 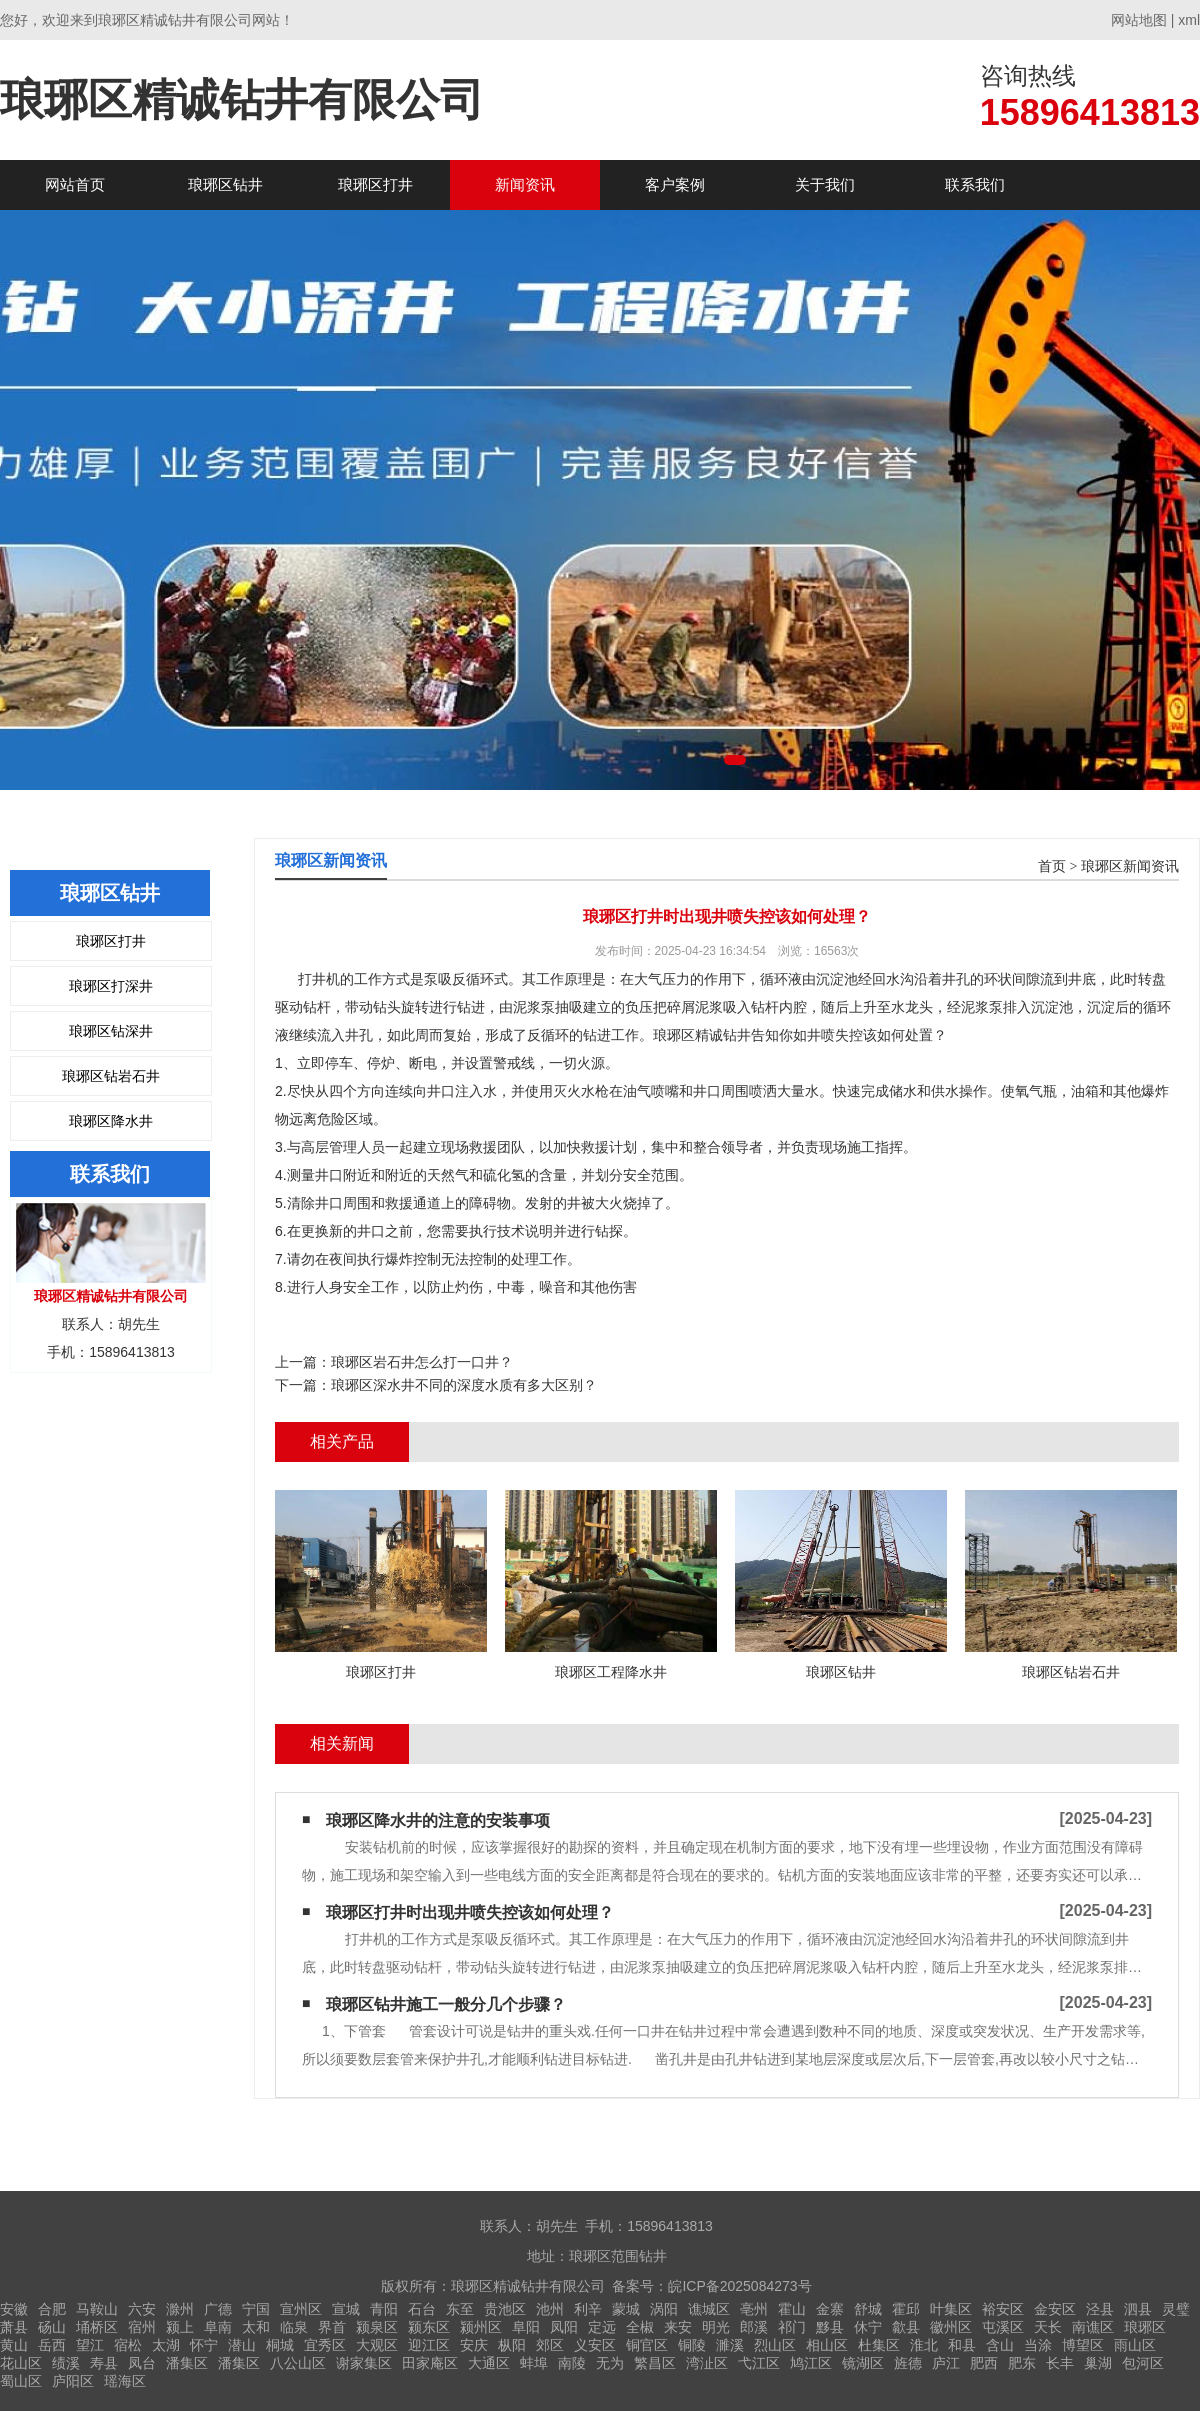 What do you see at coordinates (14, 2345) in the screenshot?
I see `黄山` at bounding box center [14, 2345].